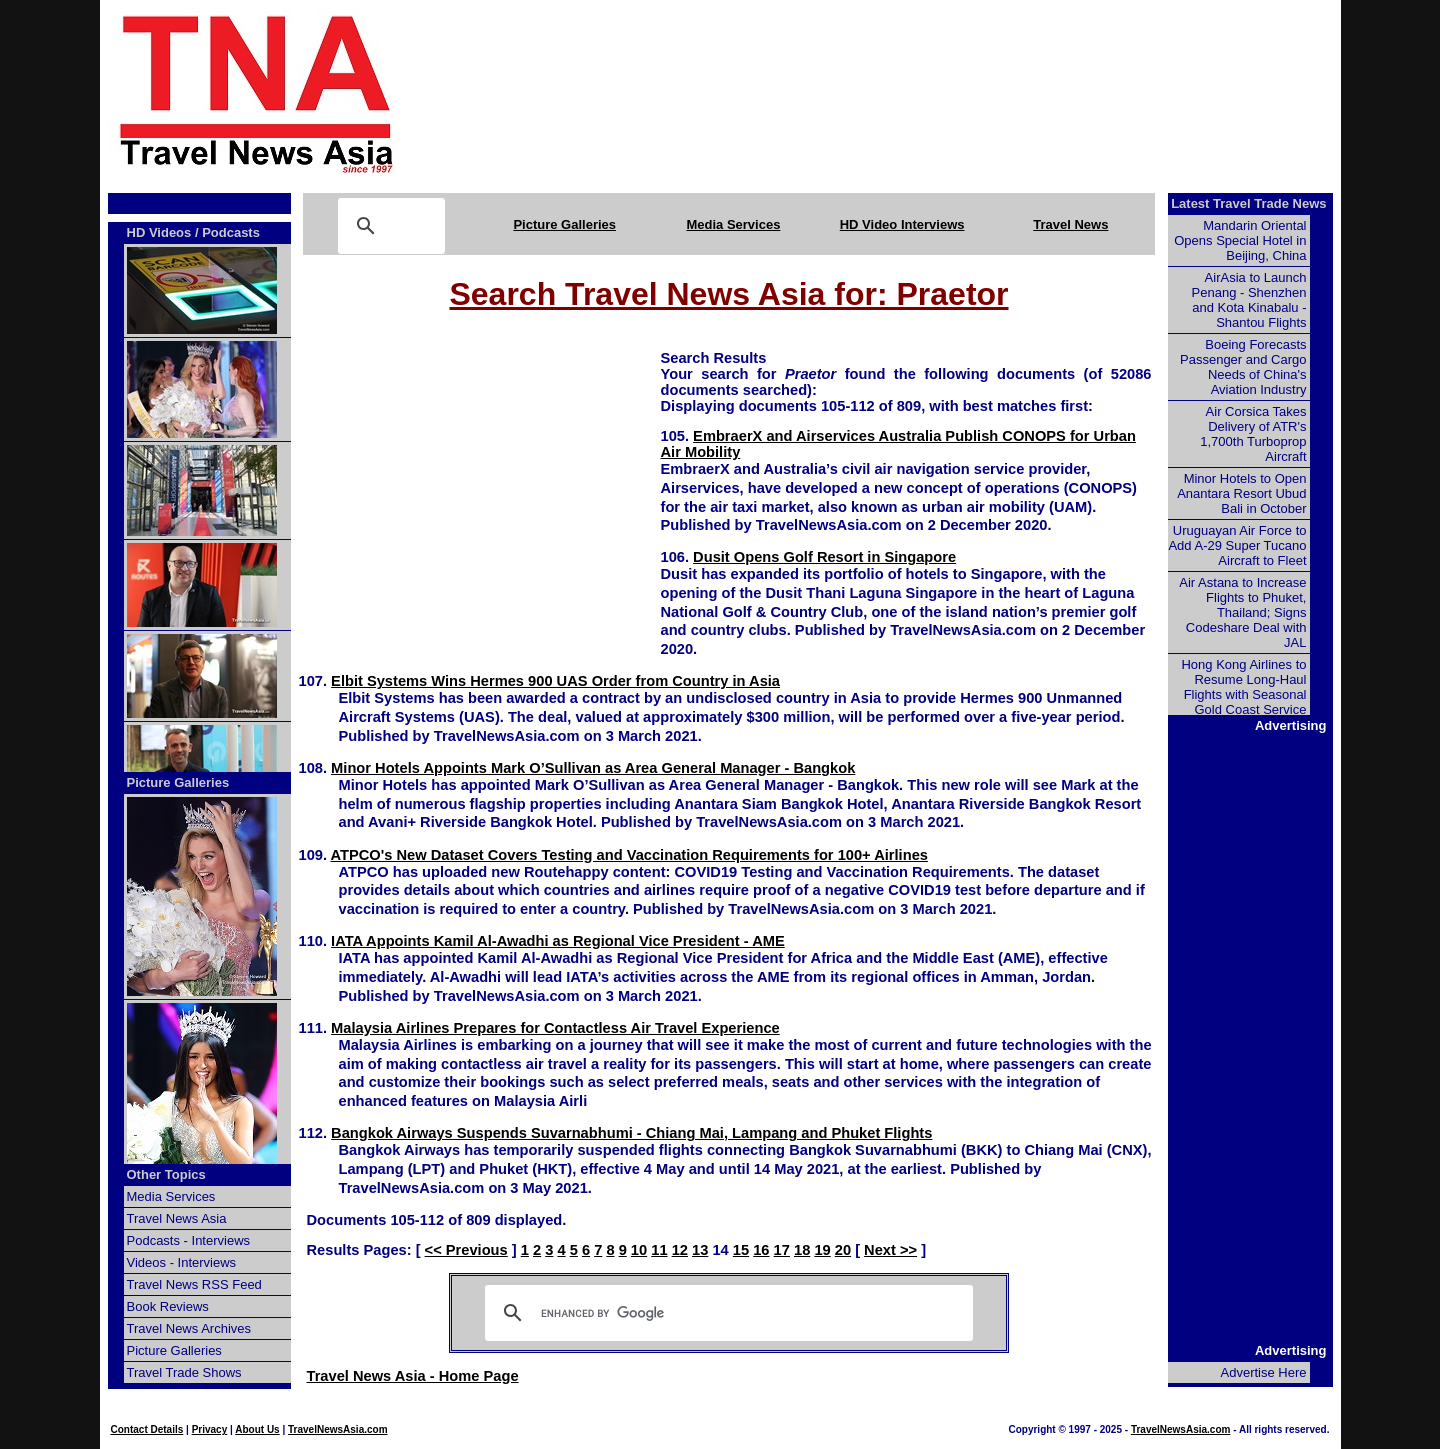 The image size is (1440, 1449). I want to click on Mandarin Oriental Opens Special Hotel in Beijing, China, so click(1240, 240).